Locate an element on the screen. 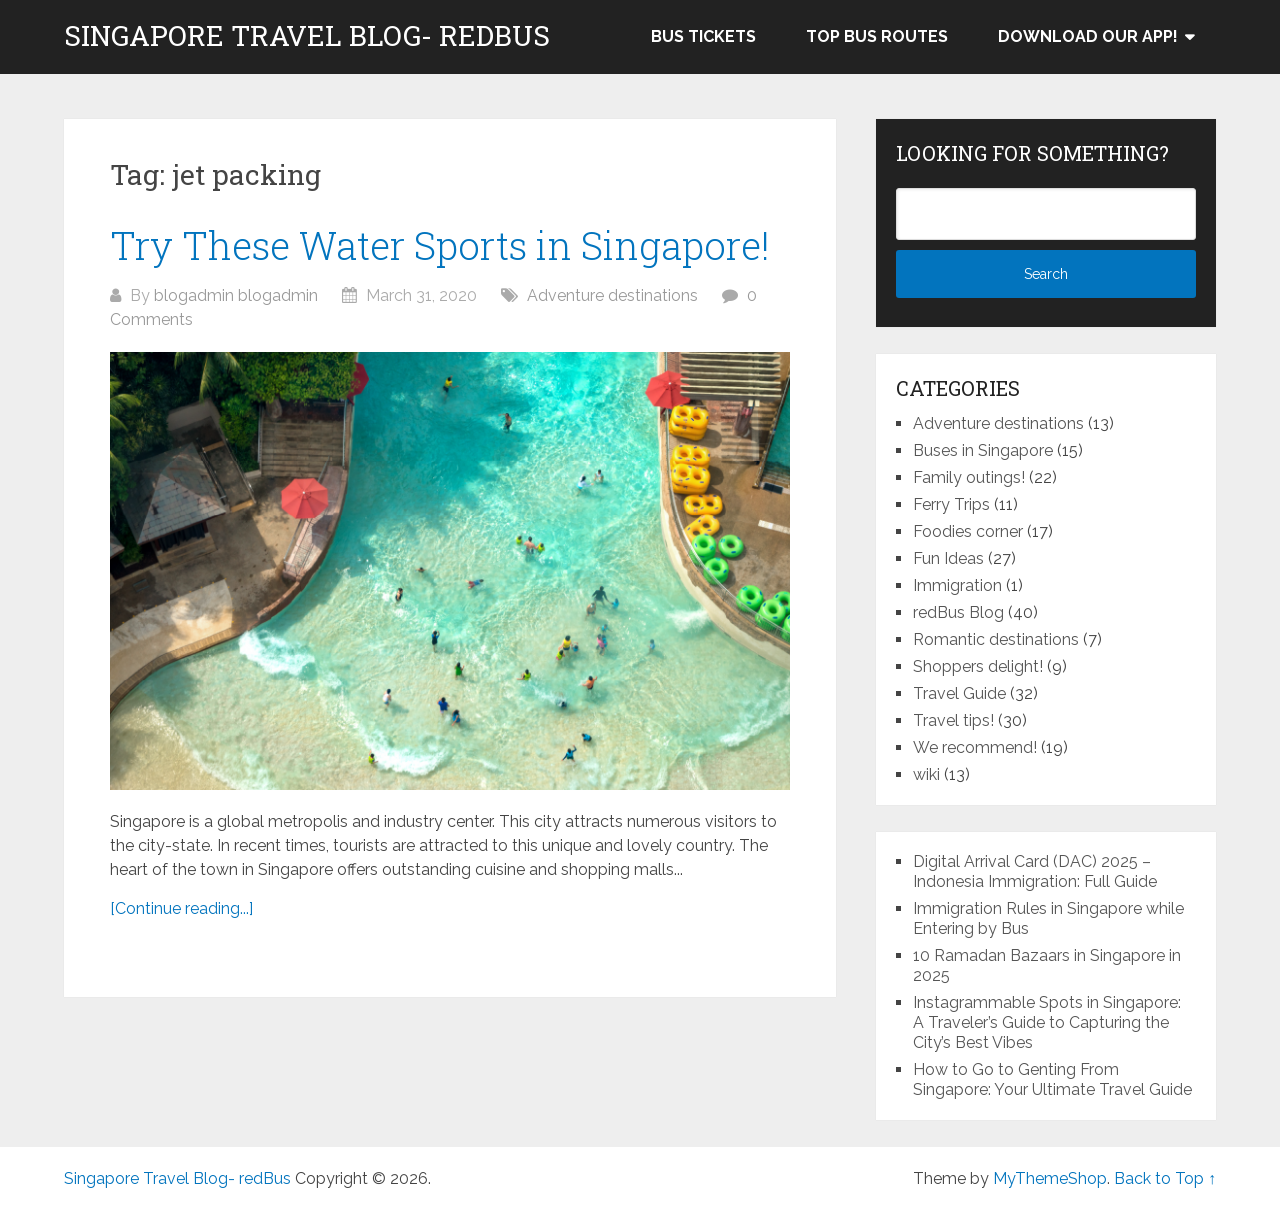 Image resolution: width=1280 pixels, height=1208 pixels. Ferry Trips is located at coordinates (951, 504).